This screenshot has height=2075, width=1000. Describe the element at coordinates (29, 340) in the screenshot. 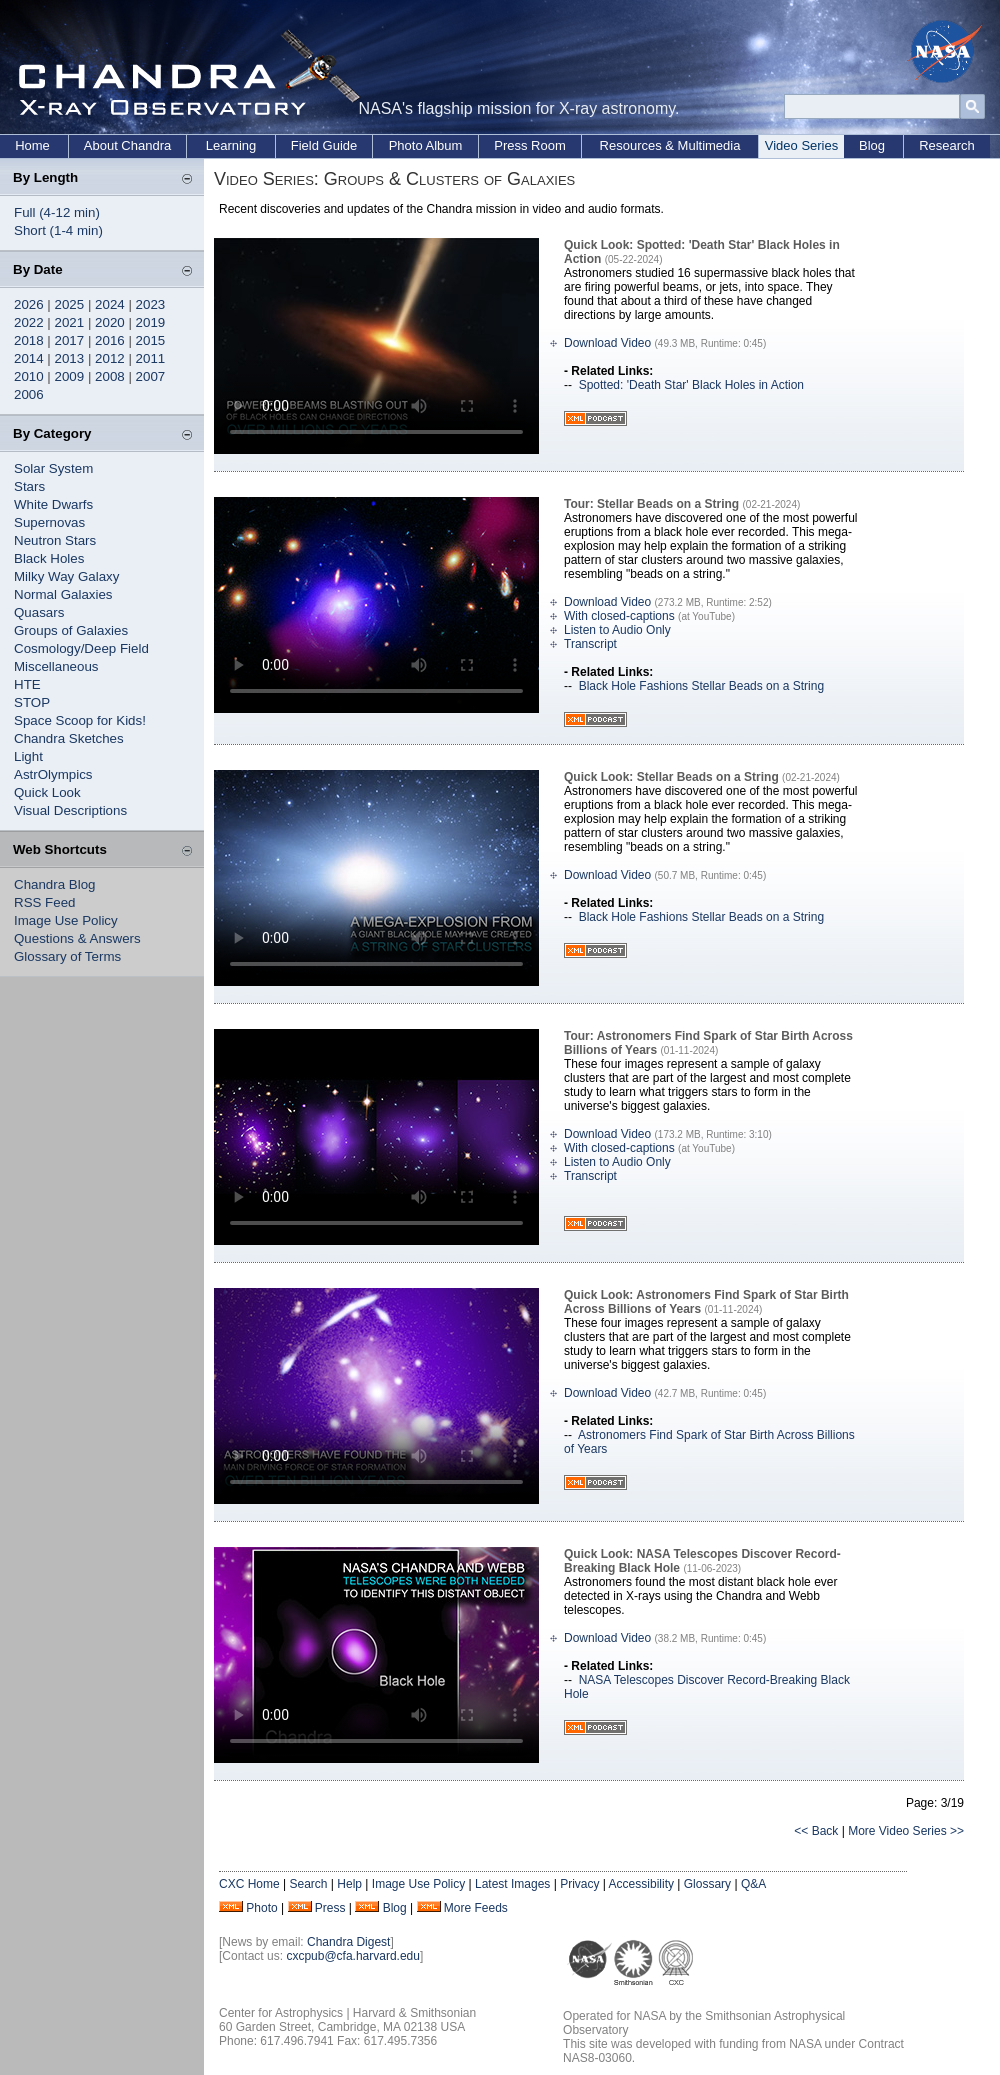

I see `2018` at that location.